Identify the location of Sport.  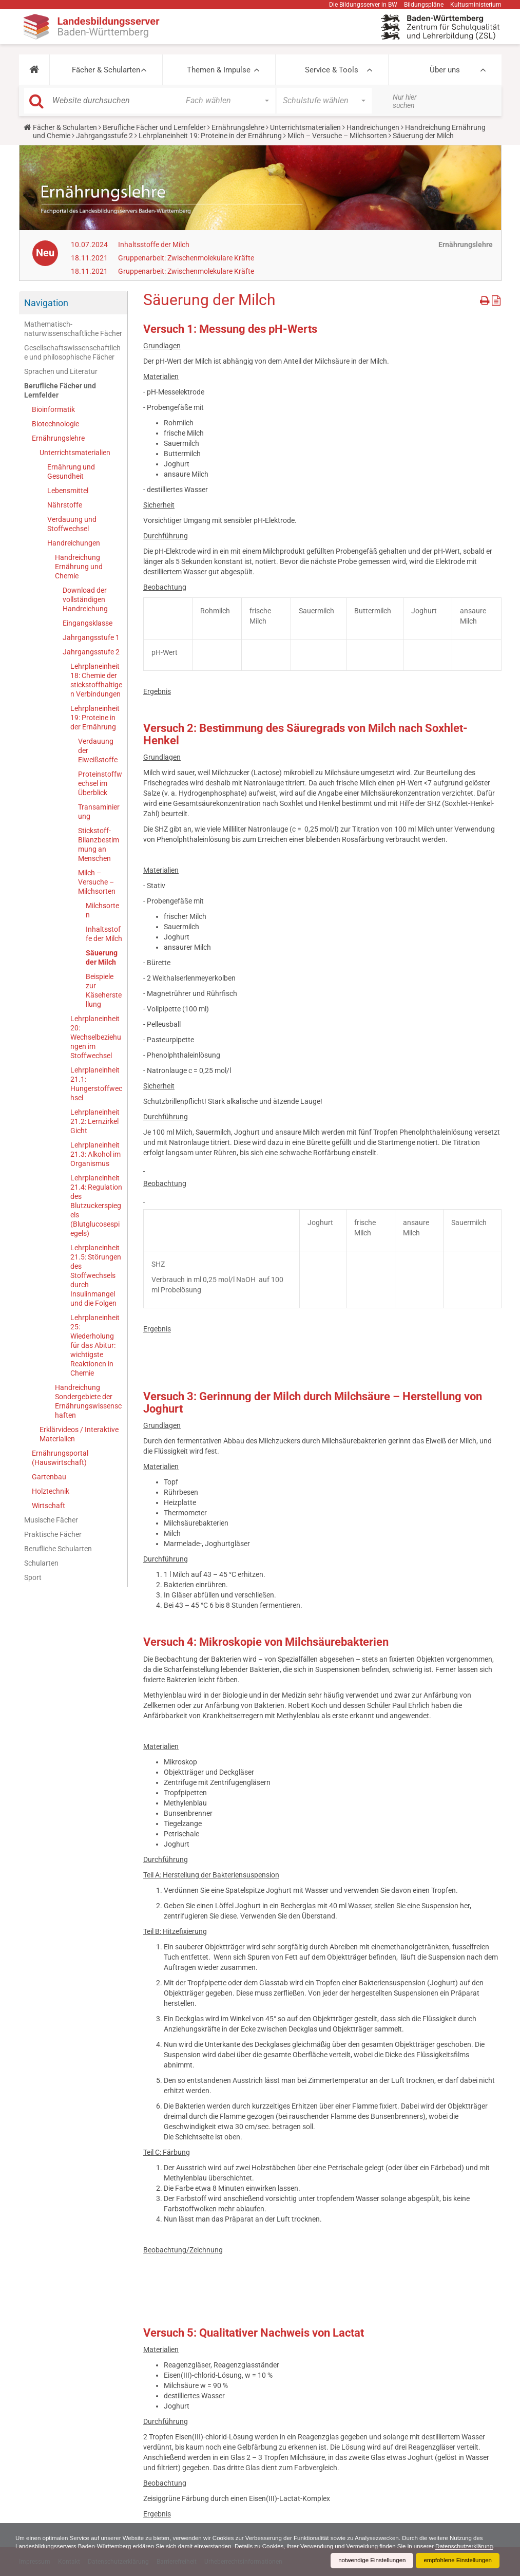
(33, 1577).